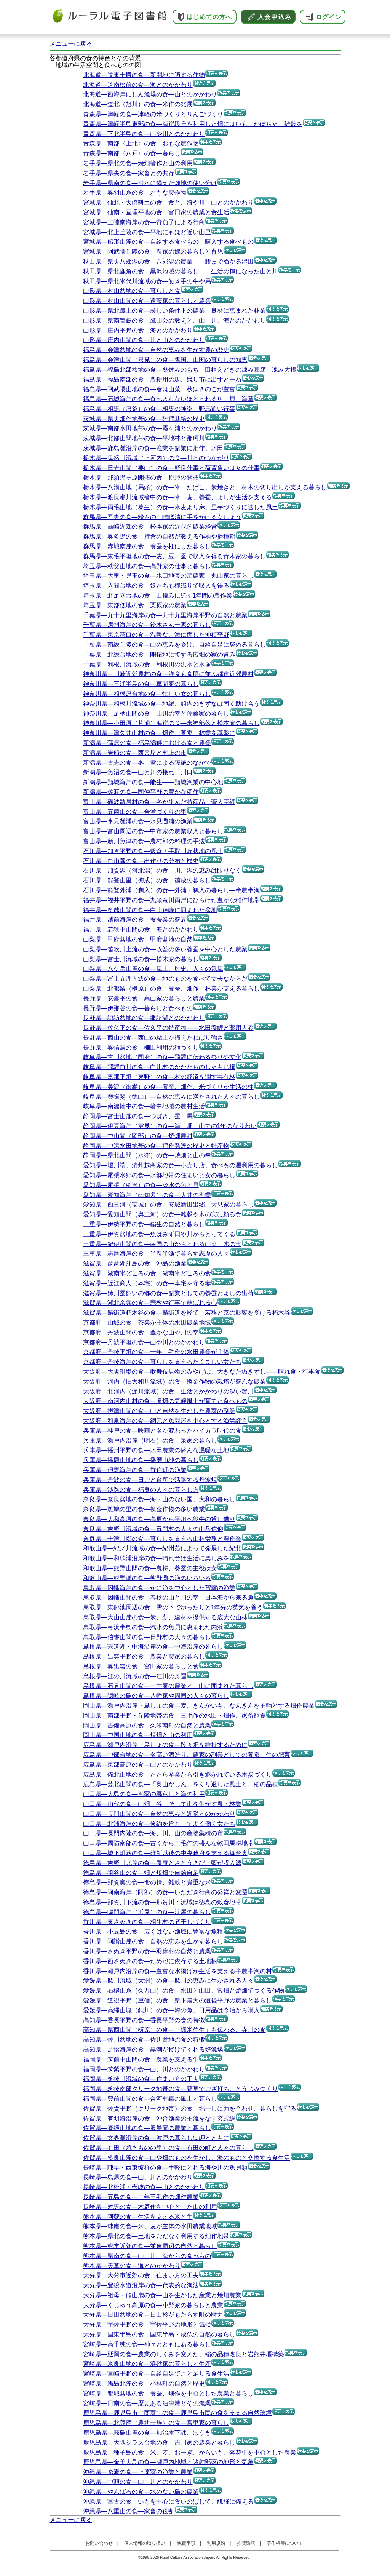  What do you see at coordinates (165, 949) in the screenshot?
I see `山梨県―笛吹川上流の食―収益の多い養蚕を中心とした農業` at bounding box center [165, 949].